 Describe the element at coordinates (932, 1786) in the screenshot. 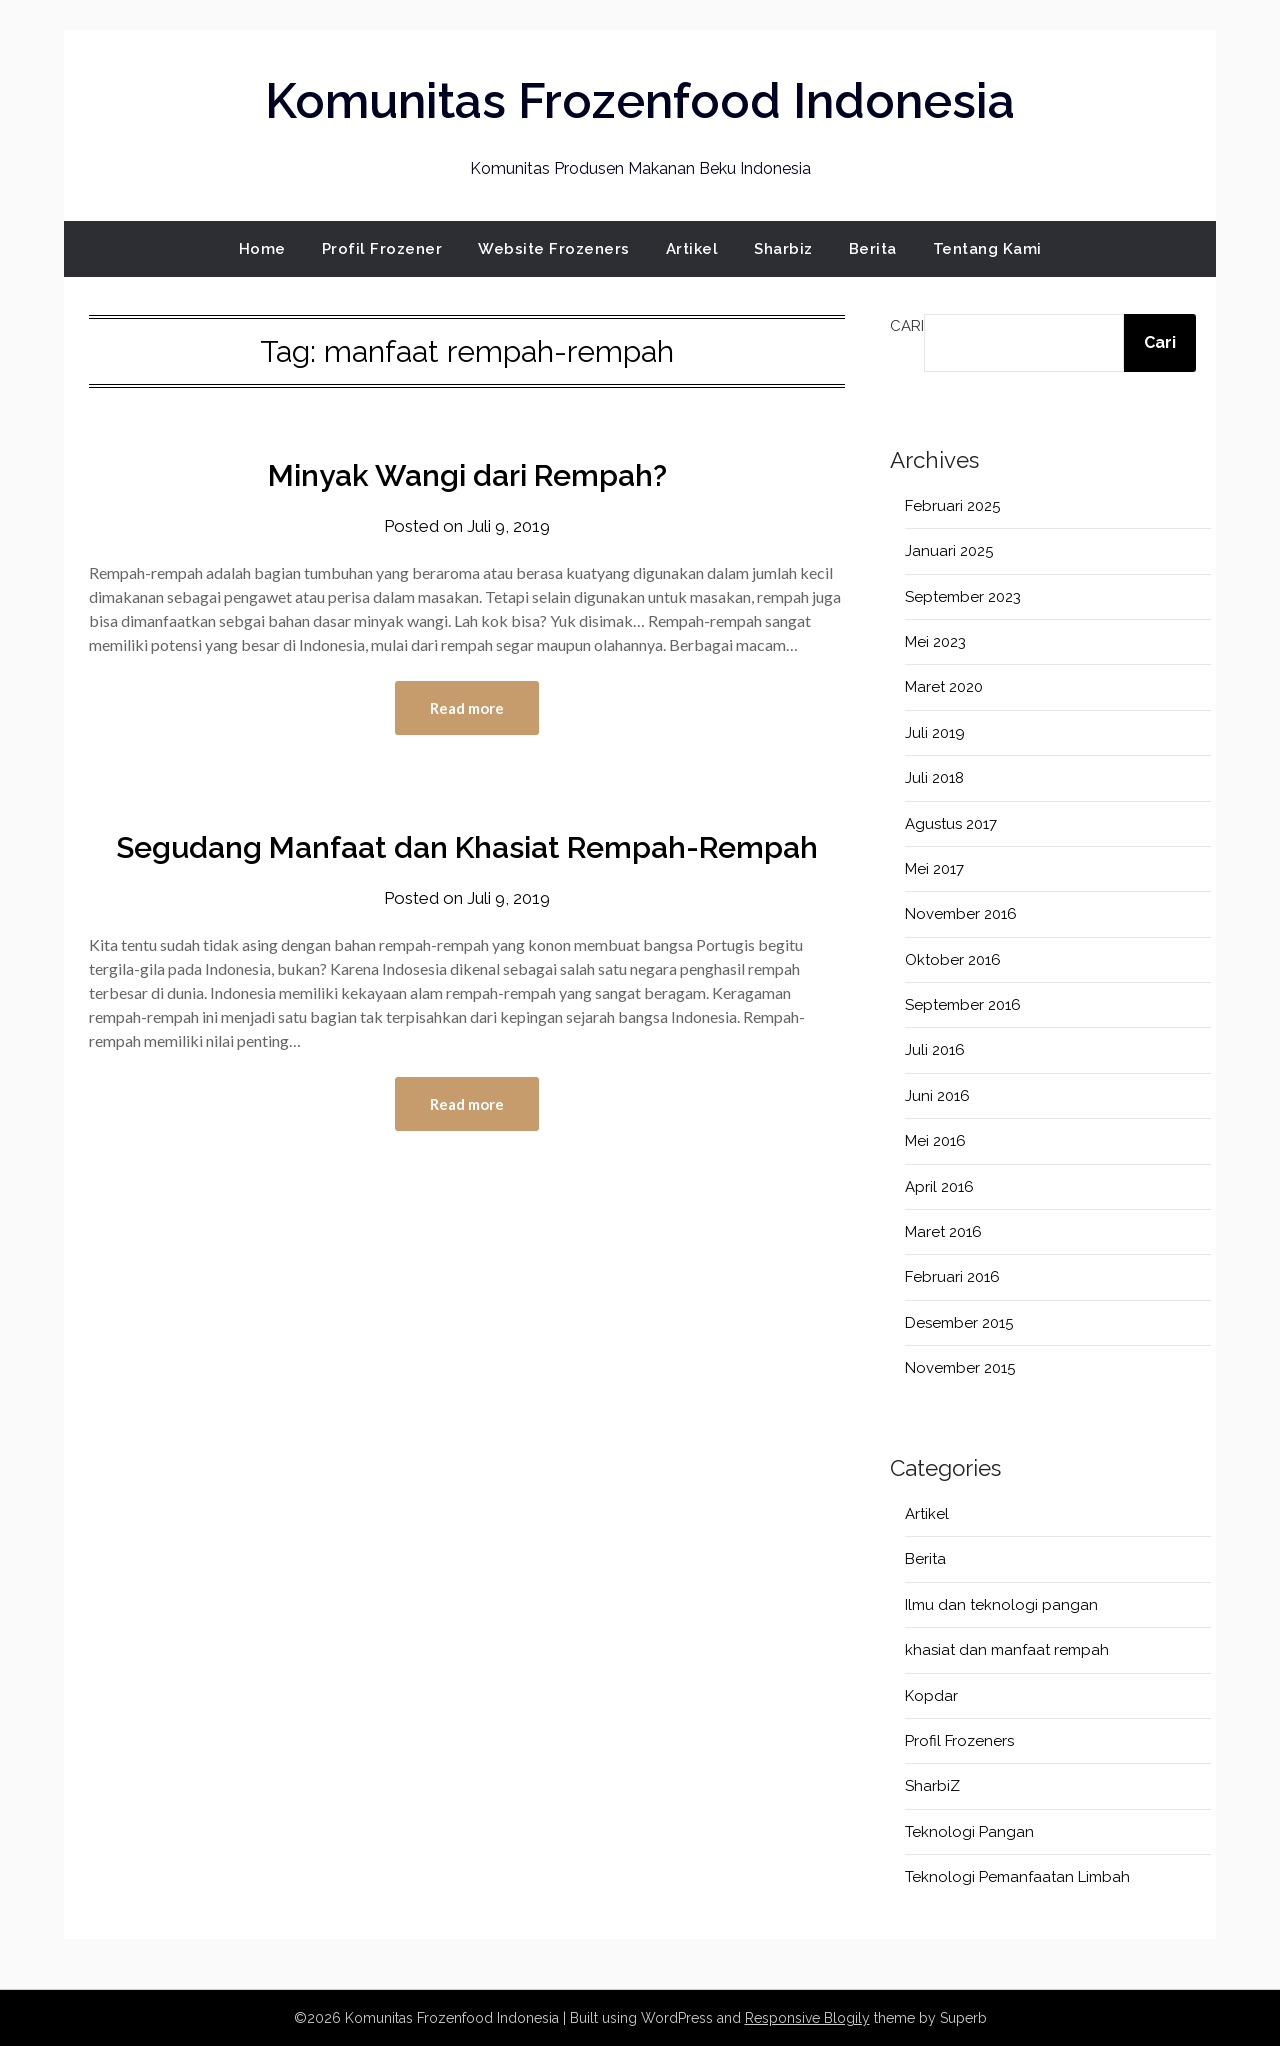

I see `SharbiZ` at that location.